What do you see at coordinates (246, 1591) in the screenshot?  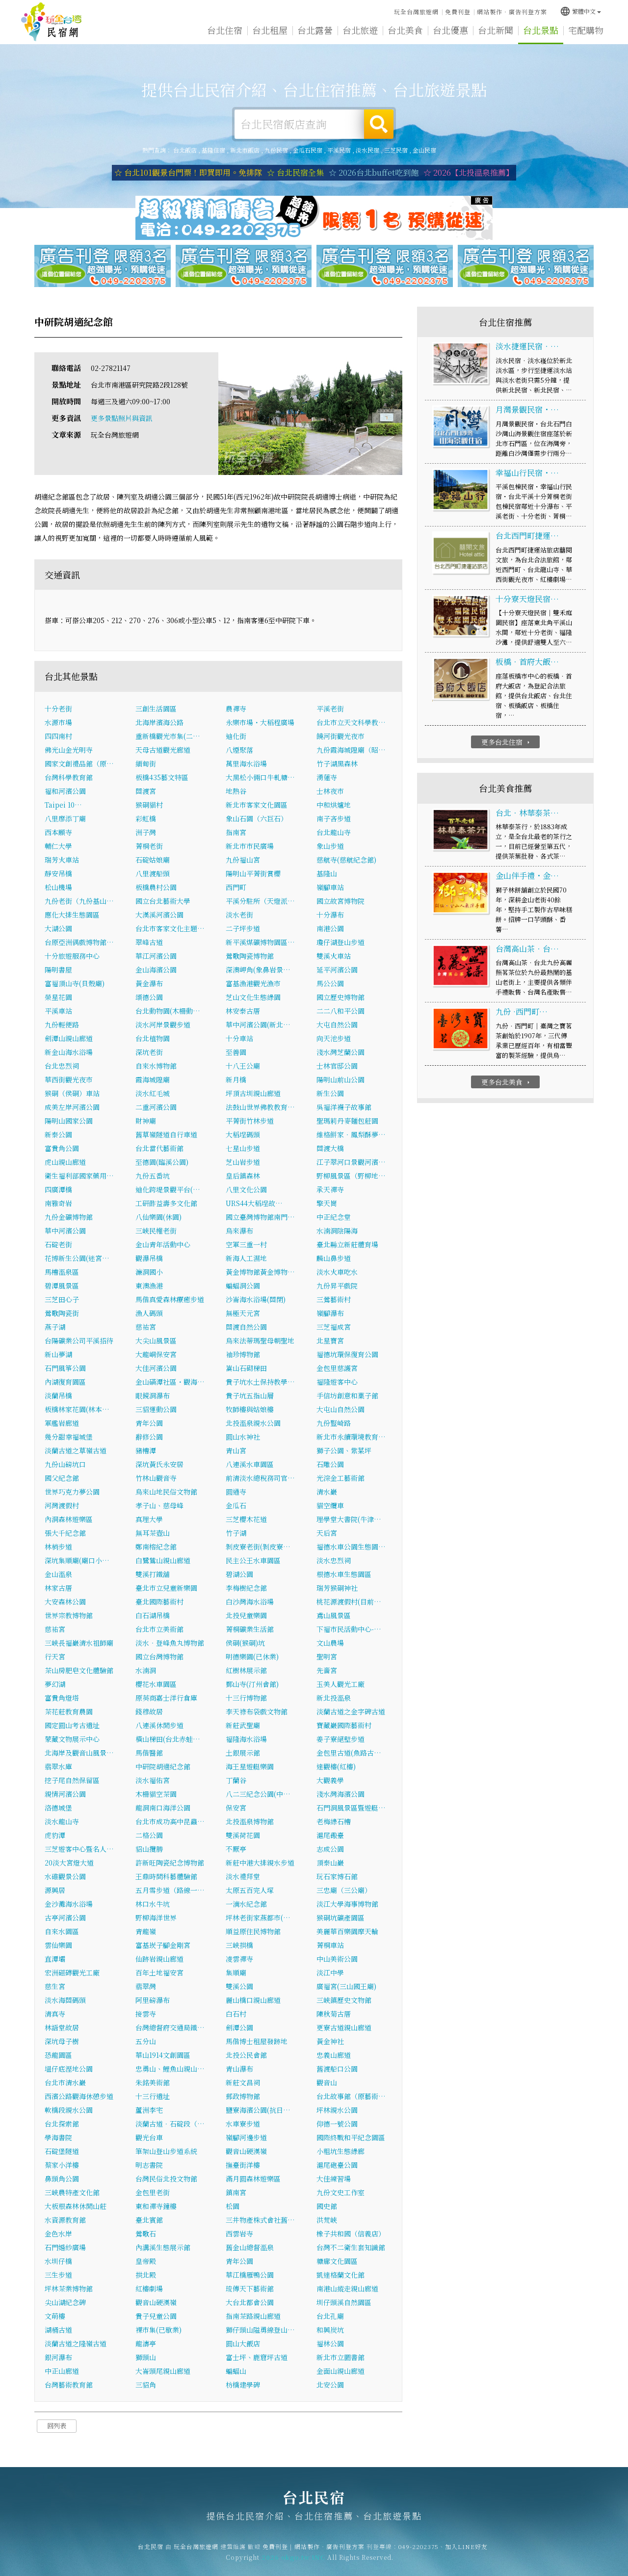 I see `李梅樹紀念館` at bounding box center [246, 1591].